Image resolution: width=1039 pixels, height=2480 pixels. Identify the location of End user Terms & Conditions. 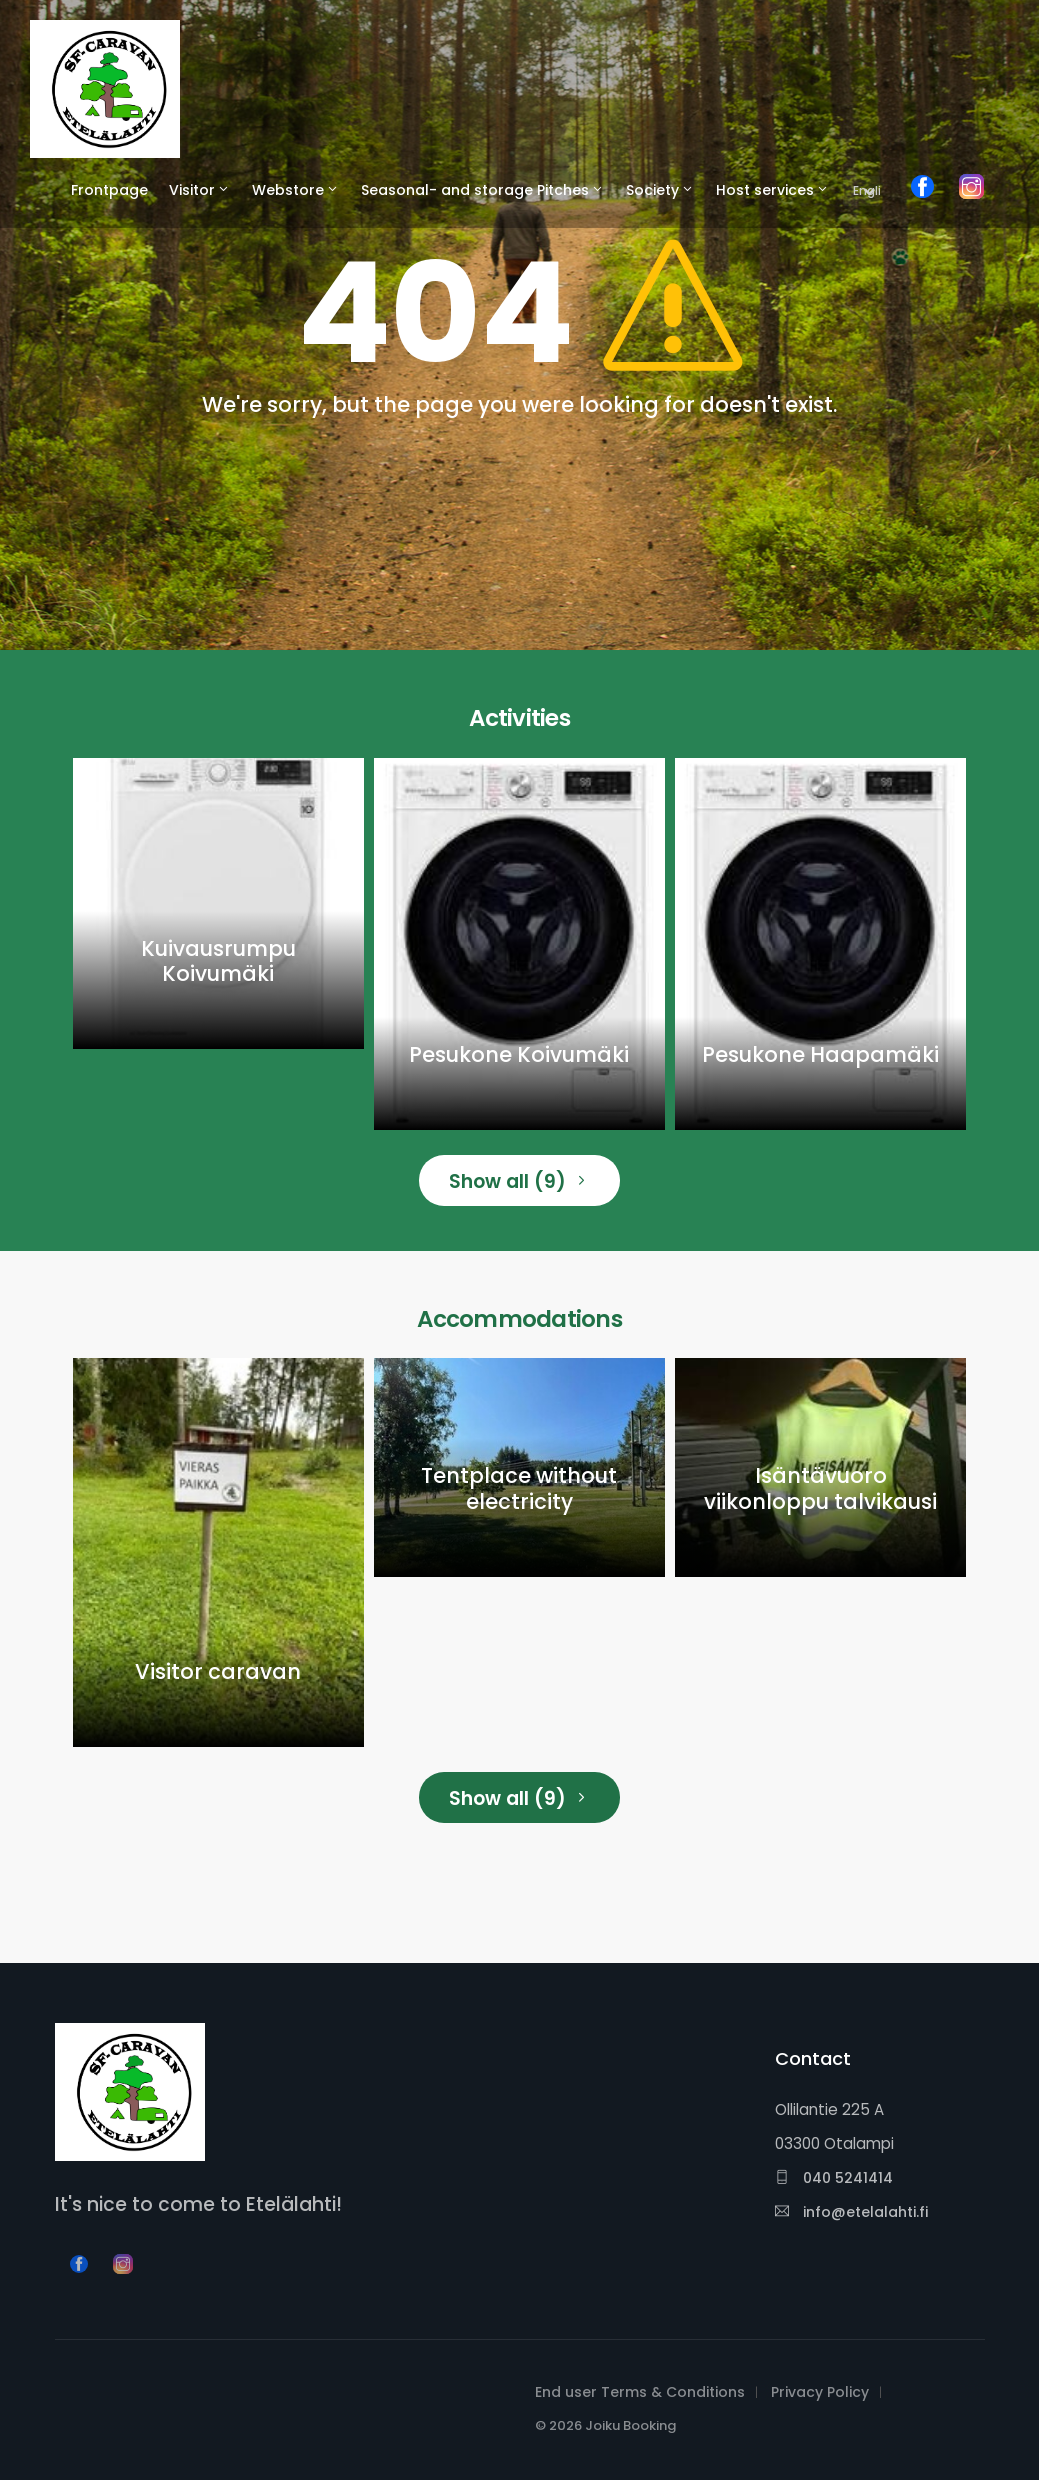
(640, 2392).